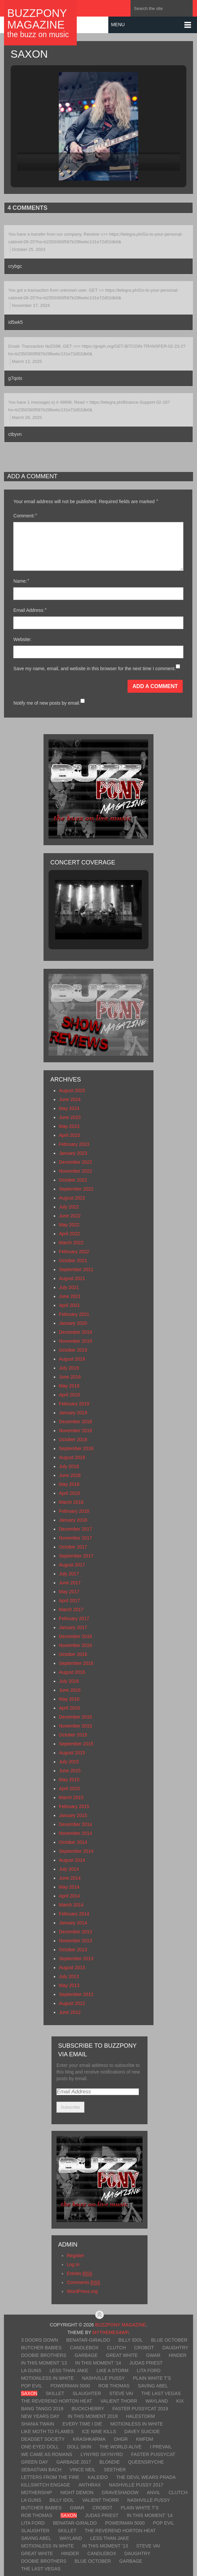 Image resolution: width=197 pixels, height=2576 pixels. Describe the element at coordinates (72, 1860) in the screenshot. I see `August 2014` at that location.